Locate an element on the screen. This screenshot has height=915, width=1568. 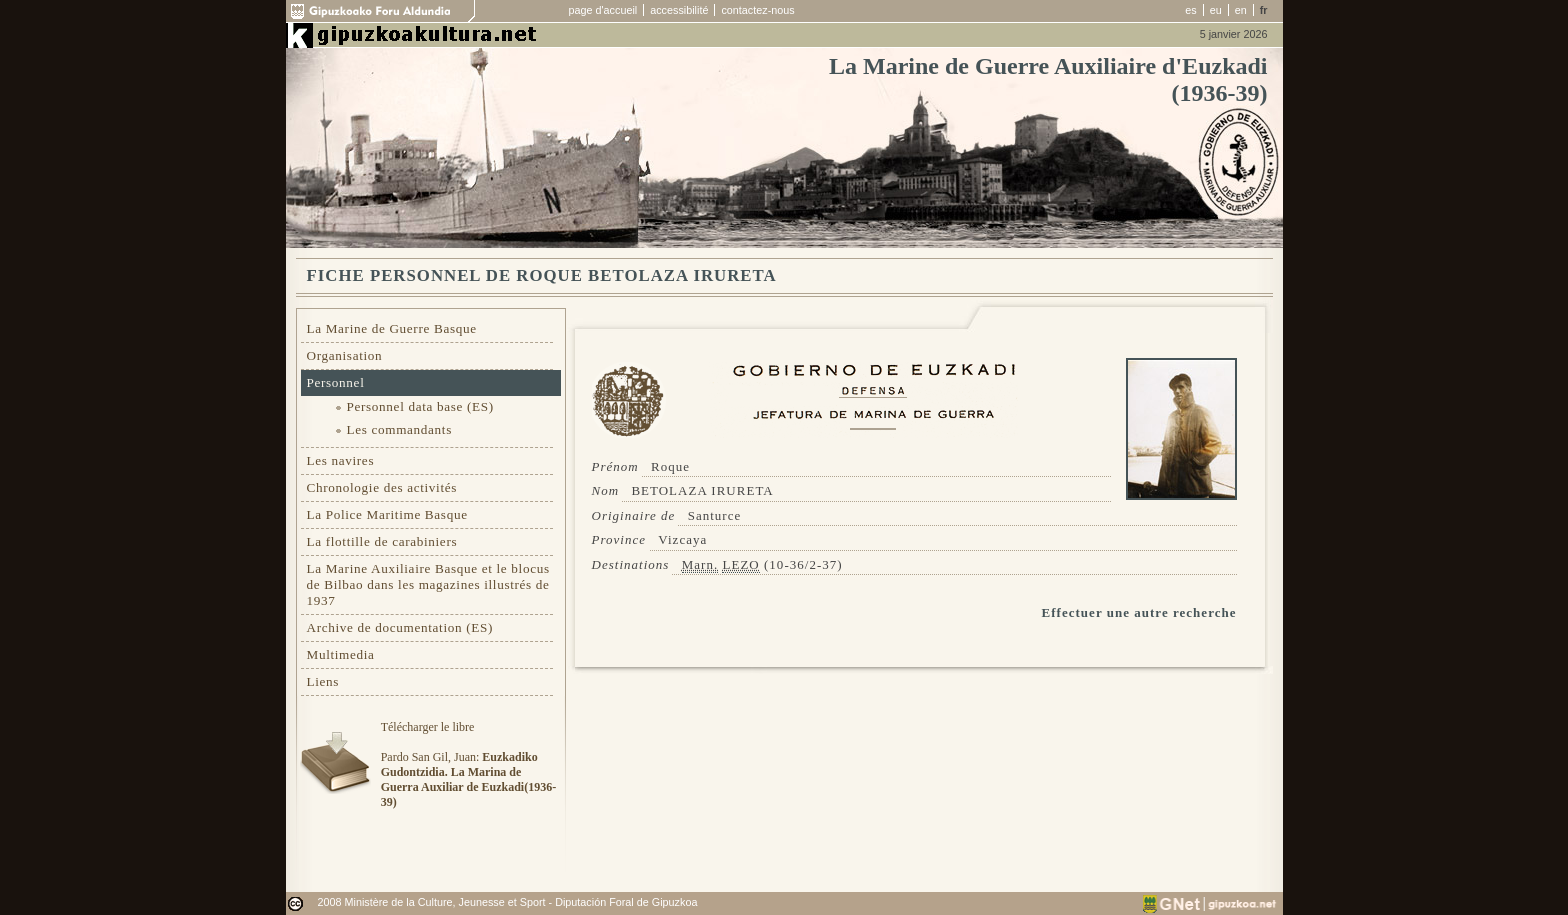
Personnel is located at coordinates (336, 382).